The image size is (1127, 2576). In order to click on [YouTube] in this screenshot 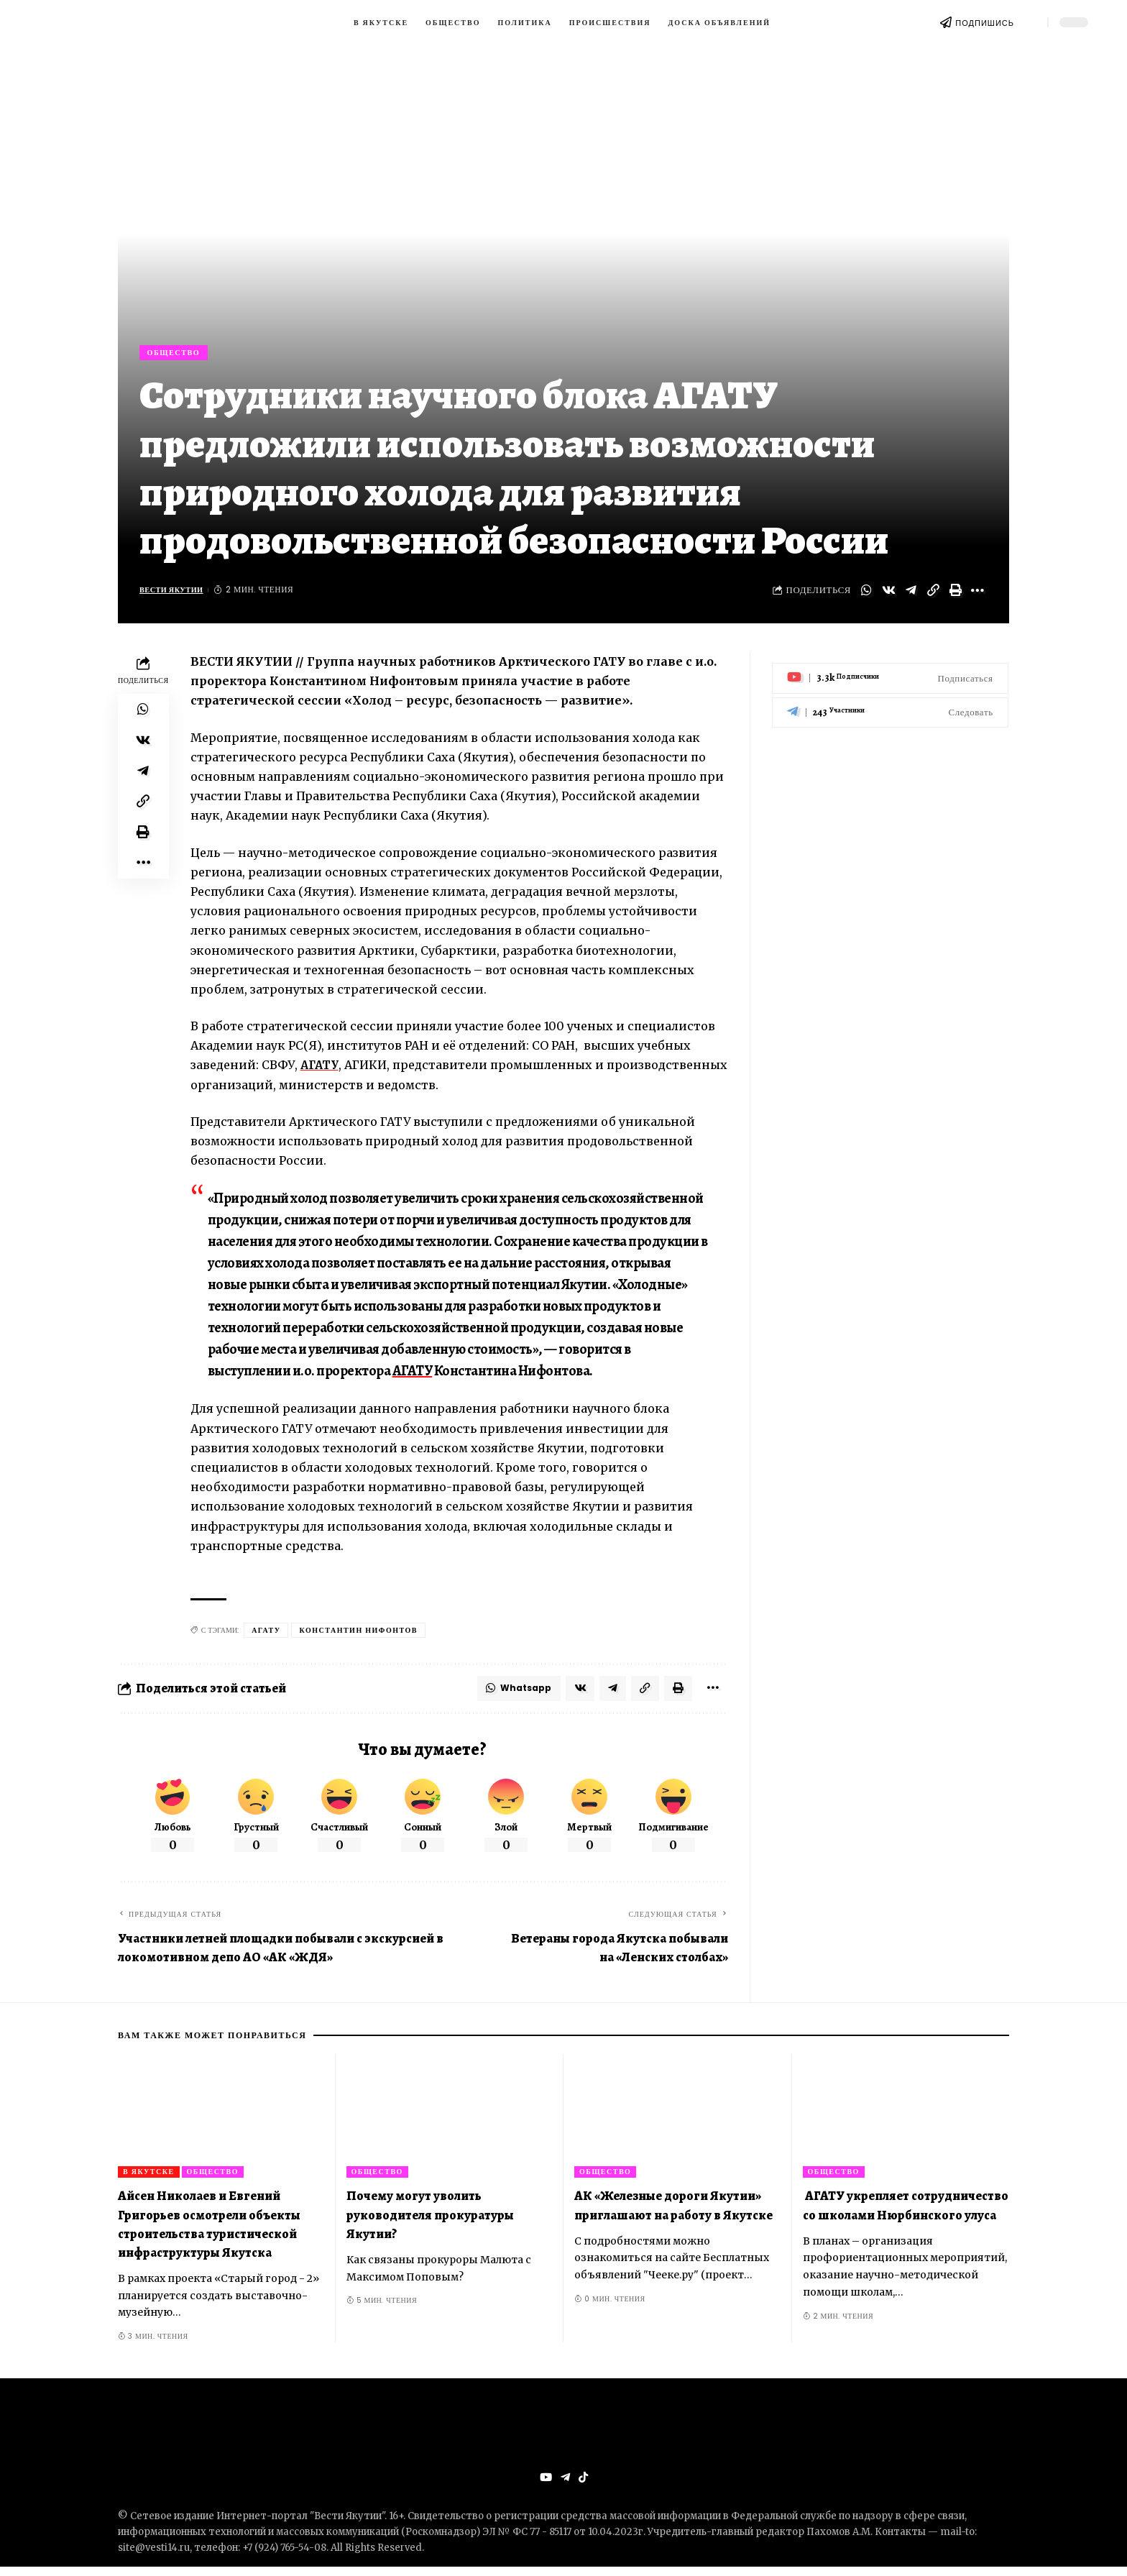, I will do `click(545, 2486)`.